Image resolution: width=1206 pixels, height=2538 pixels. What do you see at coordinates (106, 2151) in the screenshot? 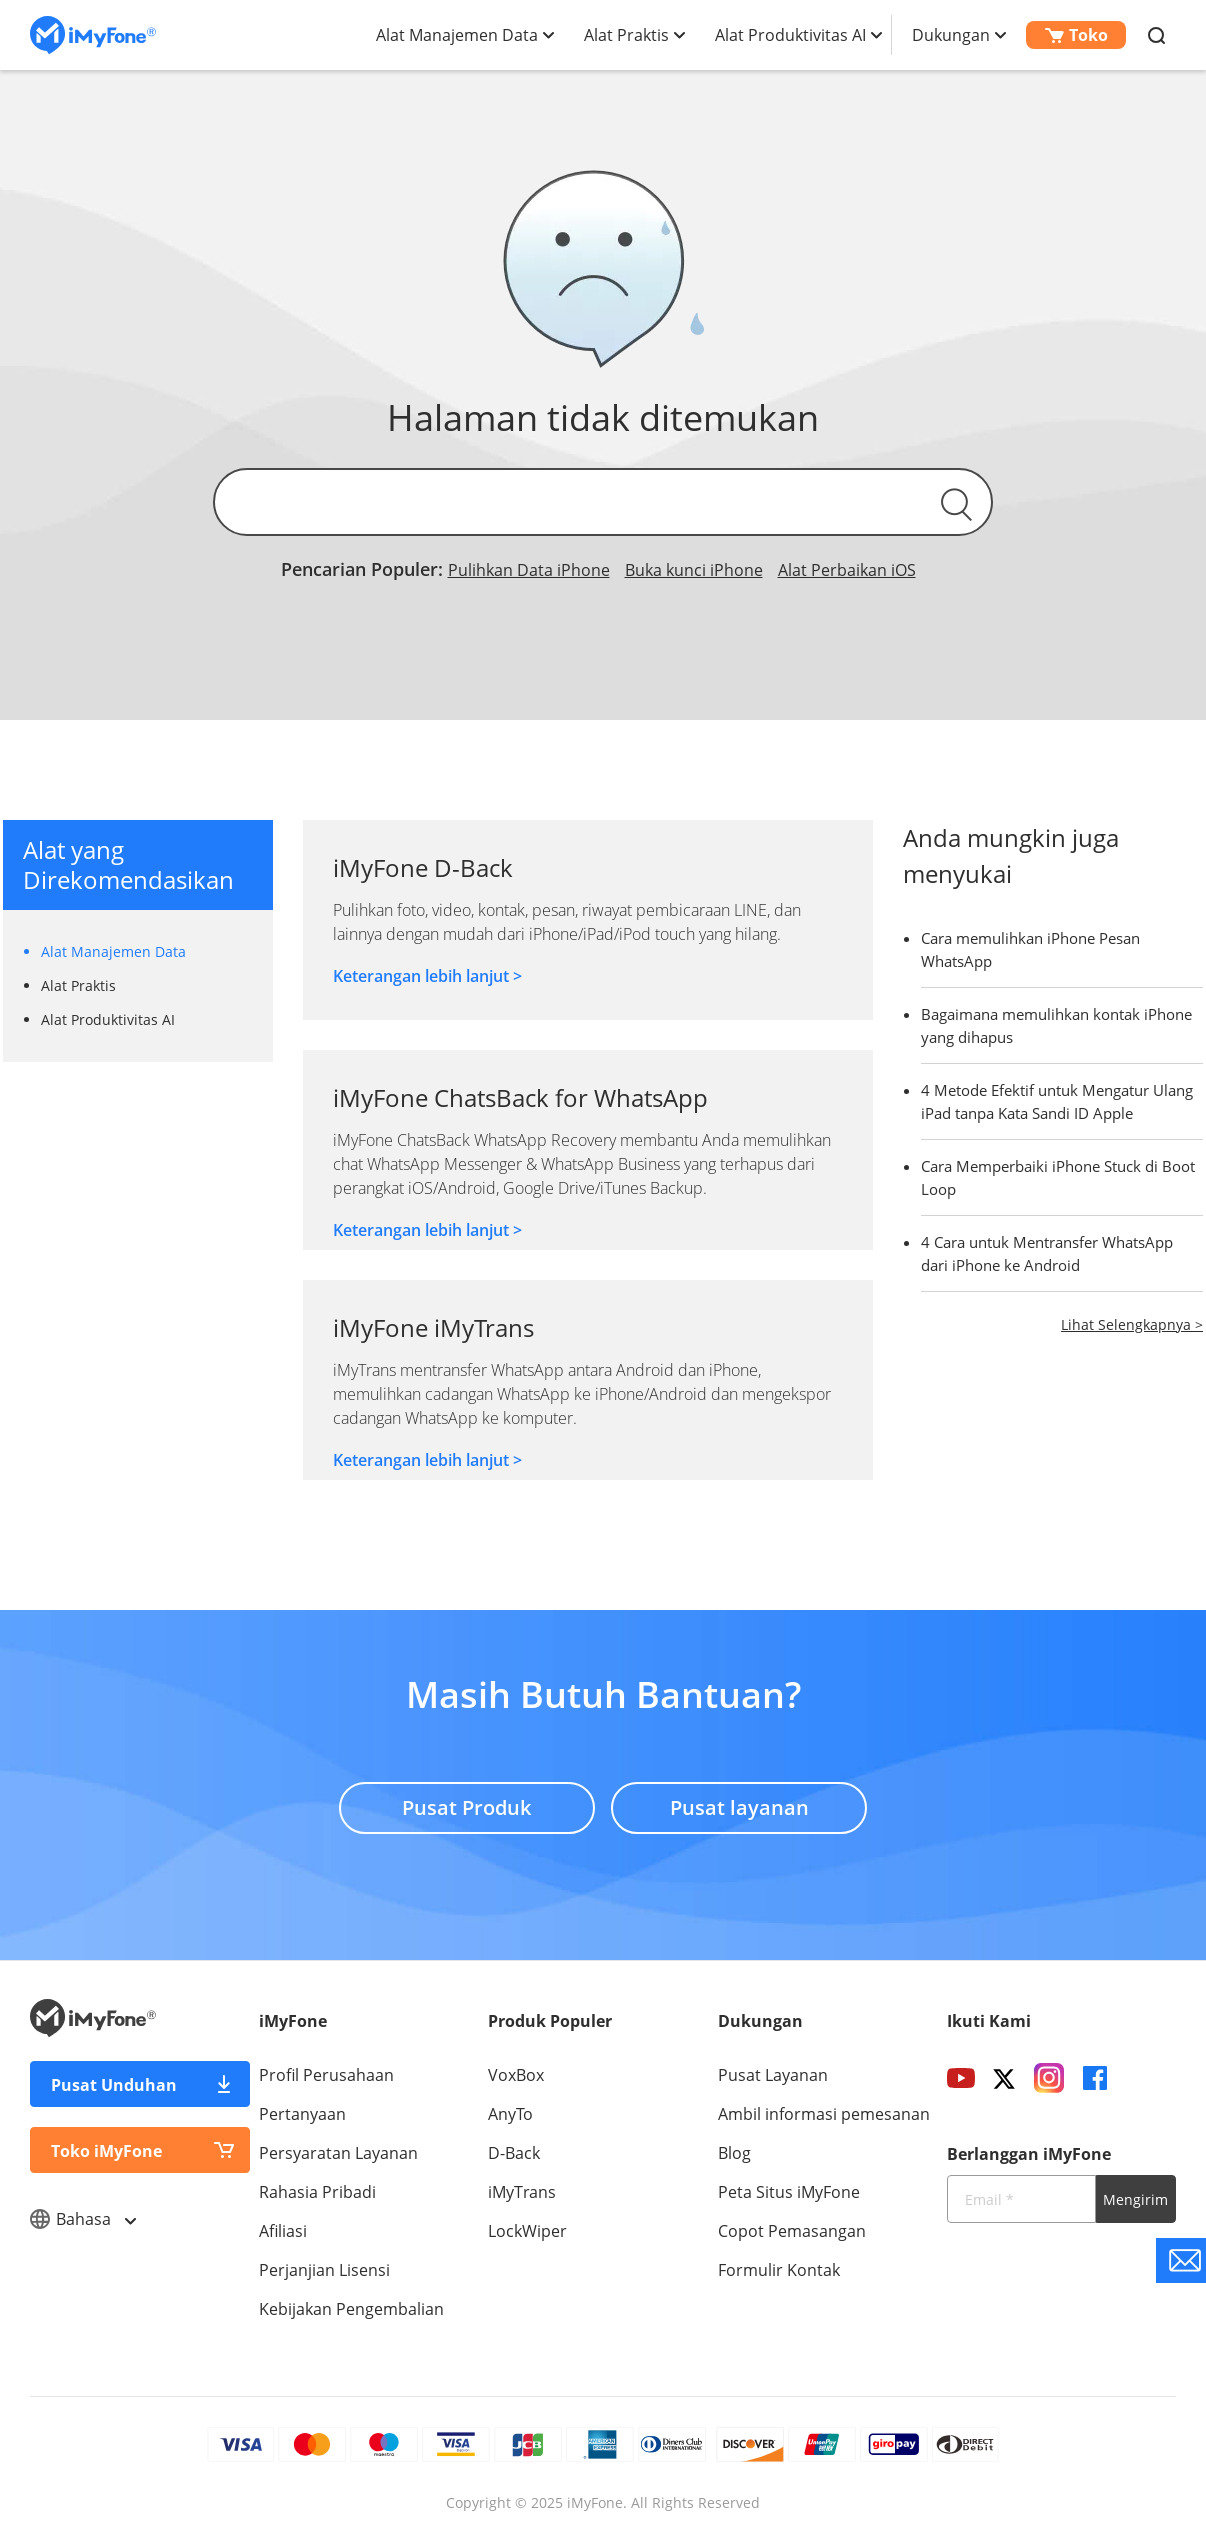
I see `Toko iMyFone` at bounding box center [106, 2151].